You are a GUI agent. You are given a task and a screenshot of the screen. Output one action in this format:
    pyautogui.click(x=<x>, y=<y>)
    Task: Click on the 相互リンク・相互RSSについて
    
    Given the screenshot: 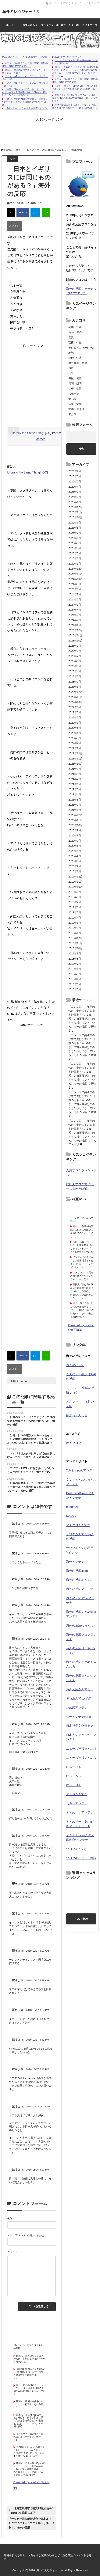 What is the action you would take?
    pyautogui.click(x=70, y=28)
    